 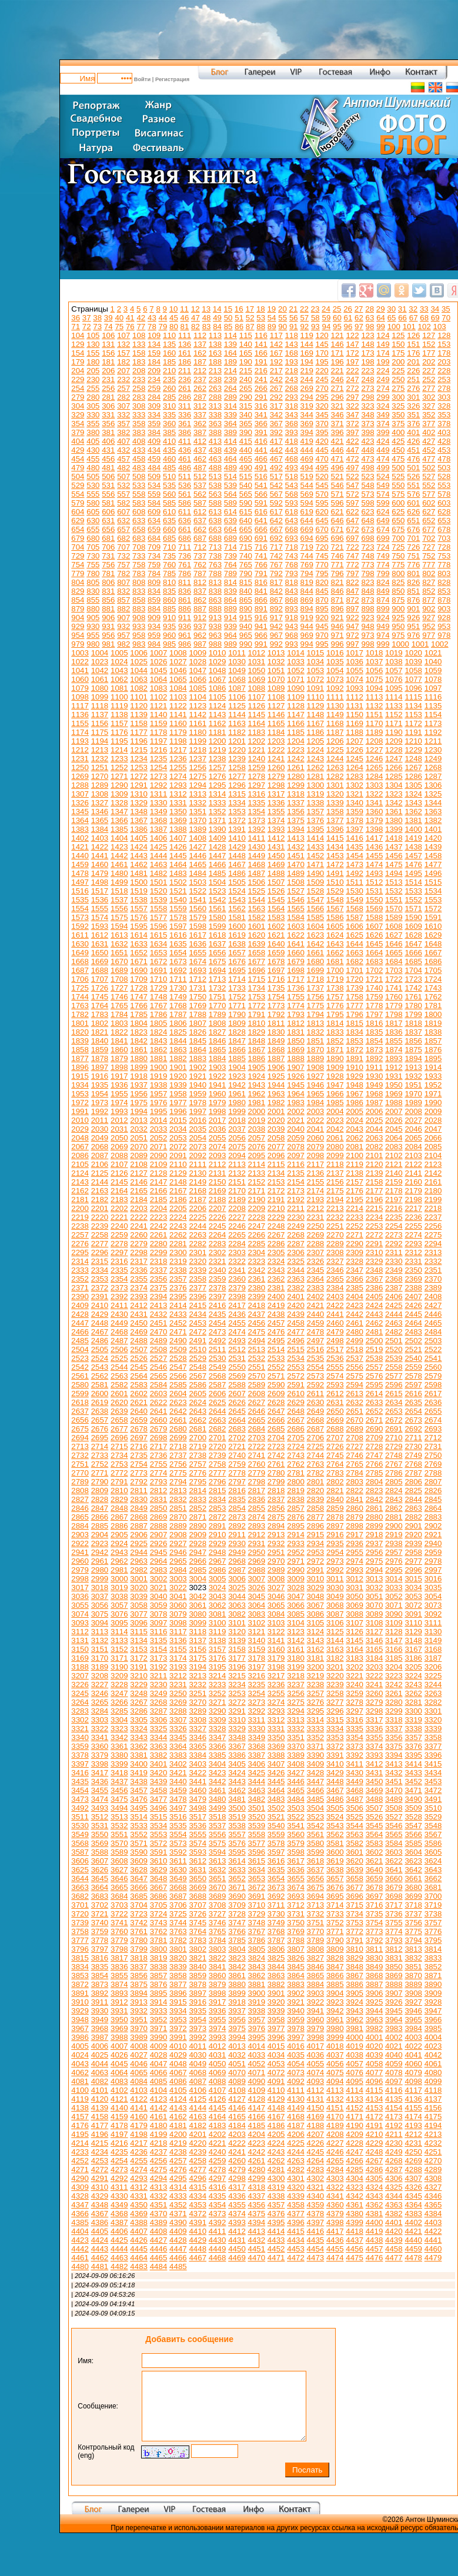 I want to click on 3442, so click(x=217, y=1781).